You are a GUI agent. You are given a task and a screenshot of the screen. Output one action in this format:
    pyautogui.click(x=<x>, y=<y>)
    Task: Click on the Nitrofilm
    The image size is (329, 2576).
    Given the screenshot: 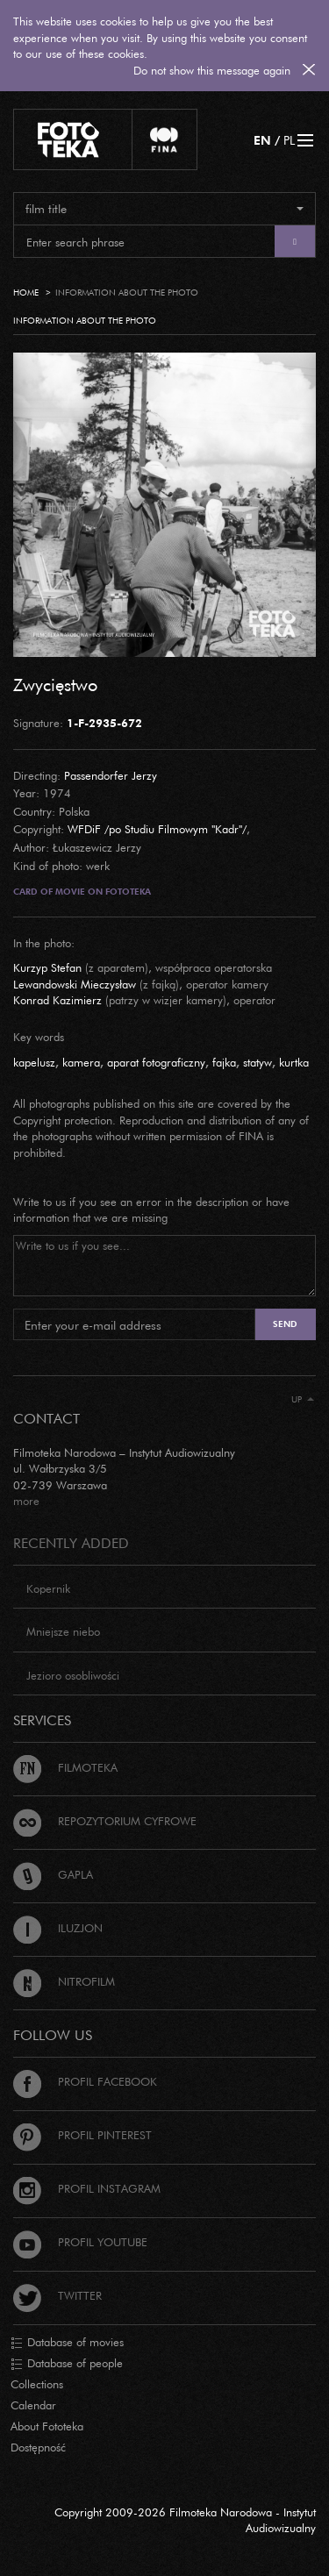 What is the action you would take?
    pyautogui.click(x=64, y=1981)
    